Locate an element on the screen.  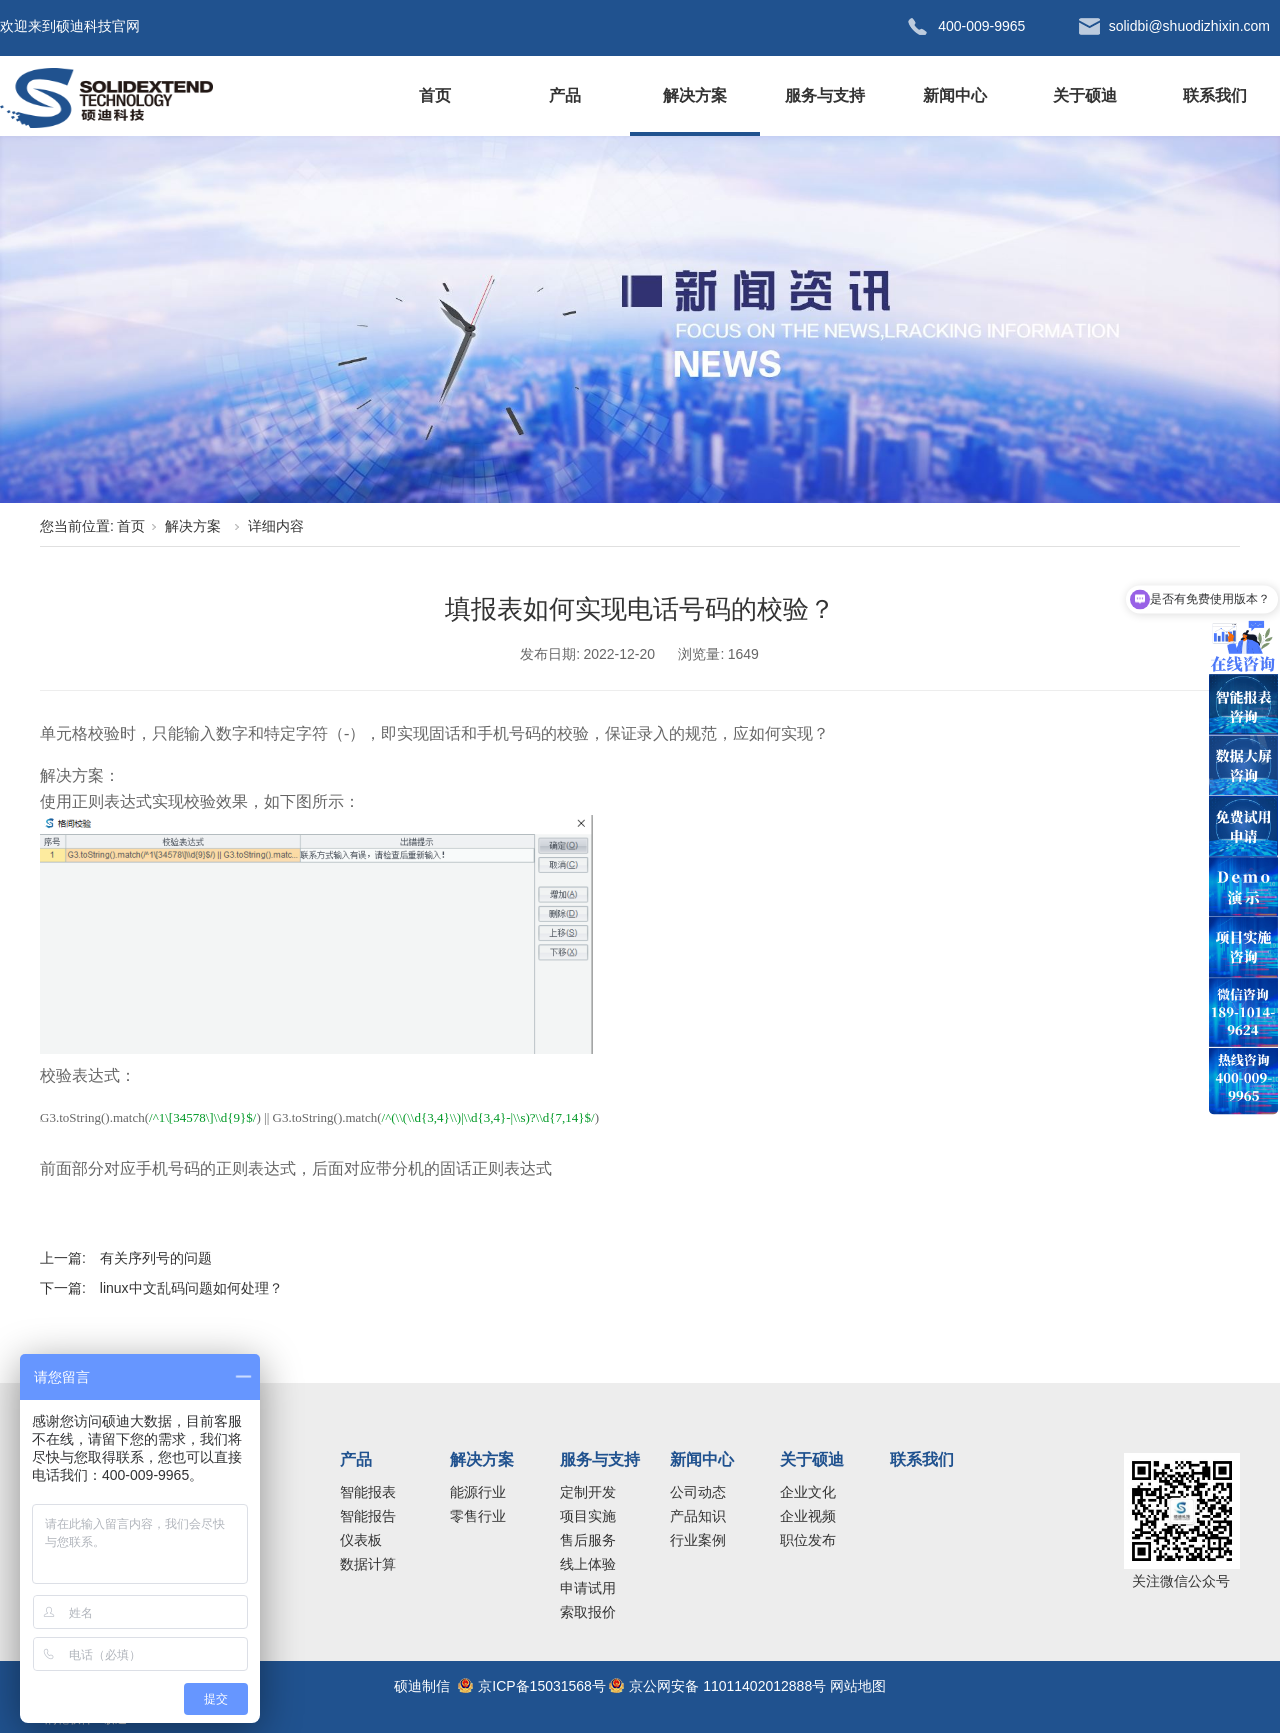
产品 is located at coordinates (565, 95).